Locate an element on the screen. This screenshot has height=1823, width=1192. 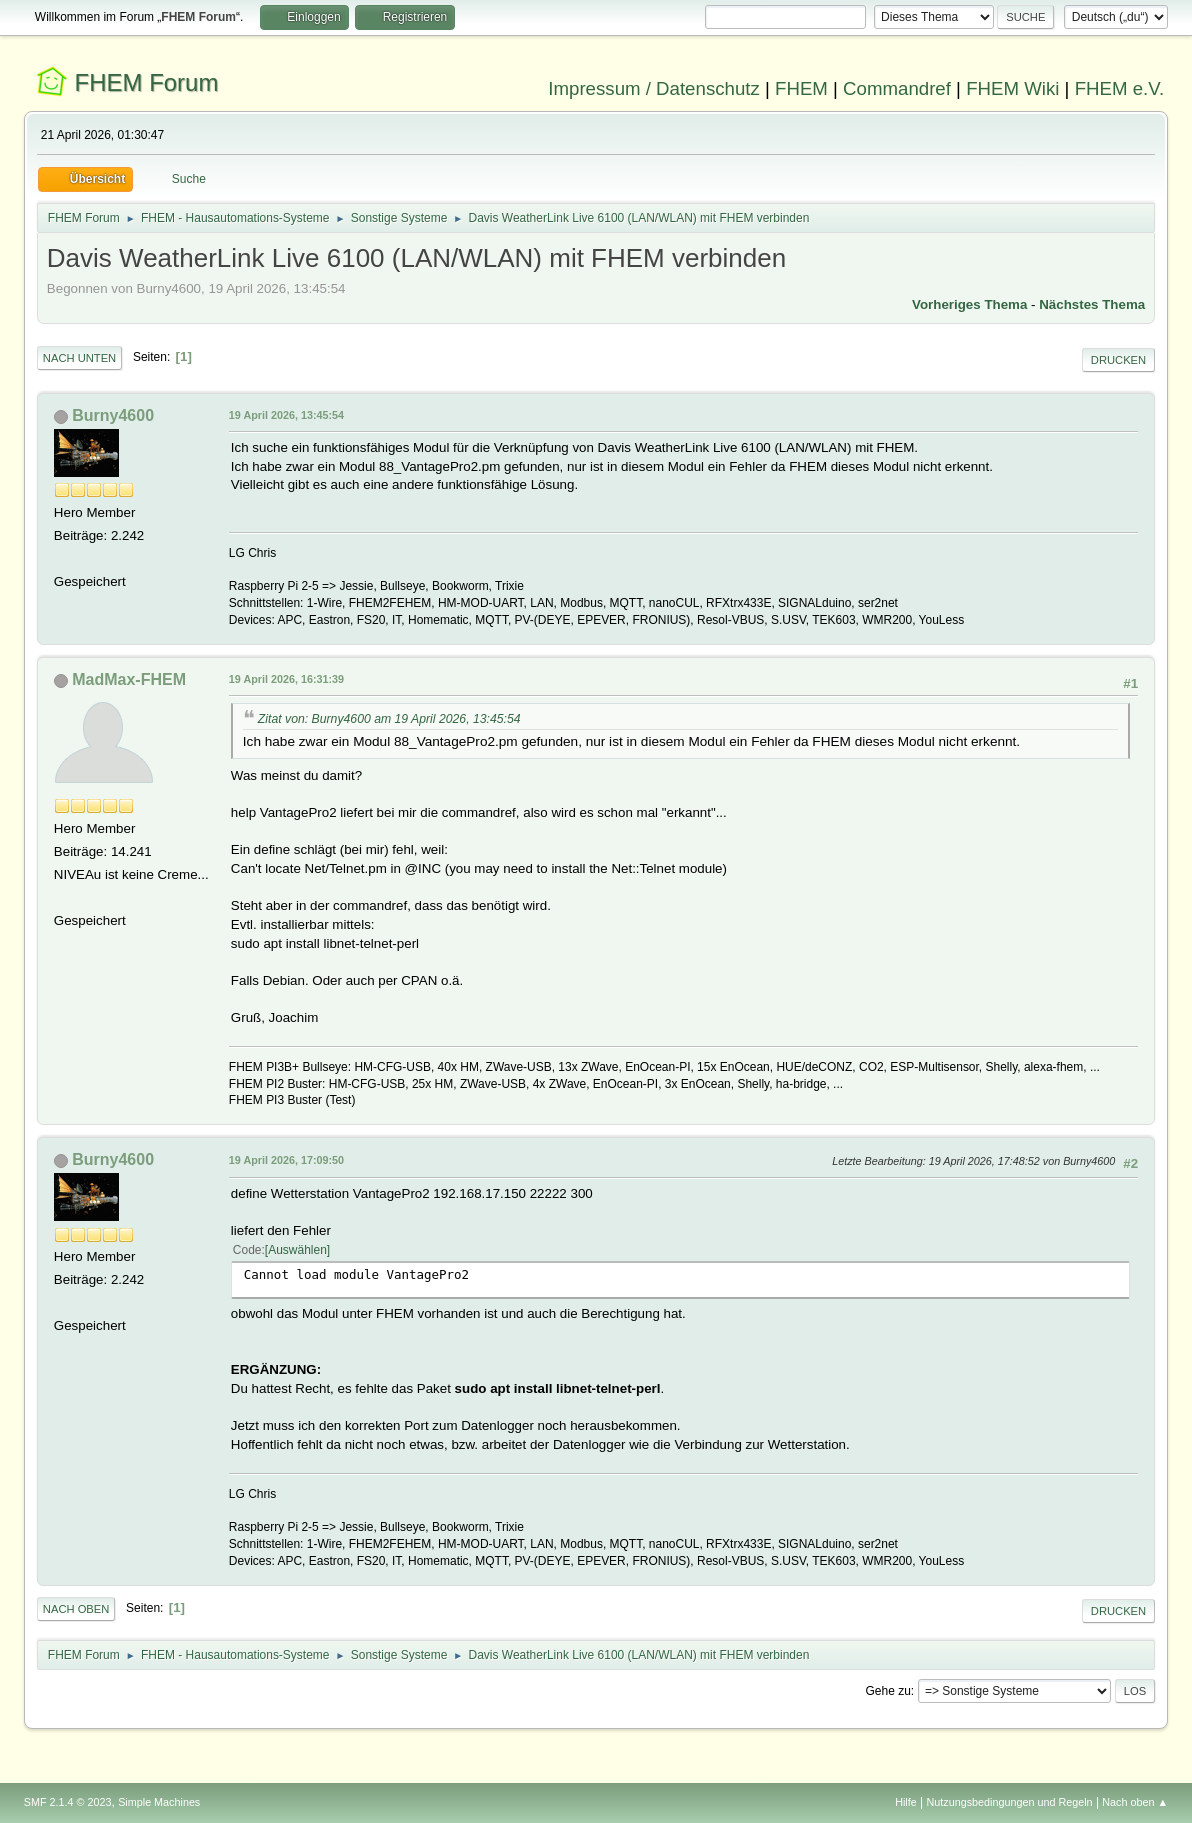
SMF 2.1.4 © 2023 is located at coordinates (68, 1802).